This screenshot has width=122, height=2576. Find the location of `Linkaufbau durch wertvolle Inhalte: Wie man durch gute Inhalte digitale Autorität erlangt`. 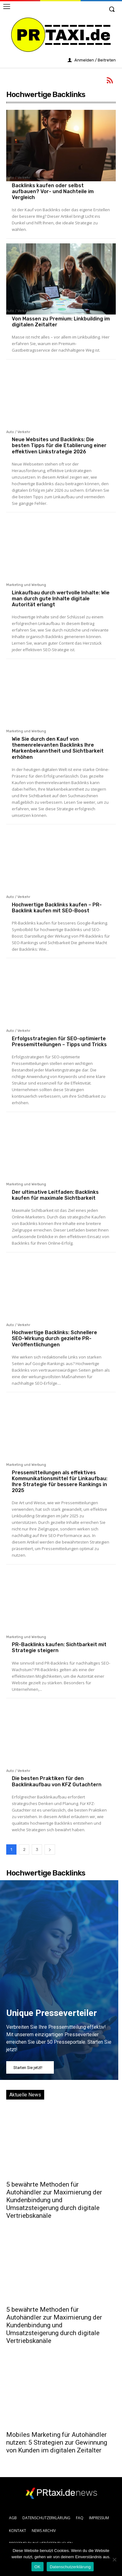

Linkaufbau durch wertvolle Inhalte: Wie man durch gute Inhalte digitale Autorität erlangt is located at coordinates (61, 598).